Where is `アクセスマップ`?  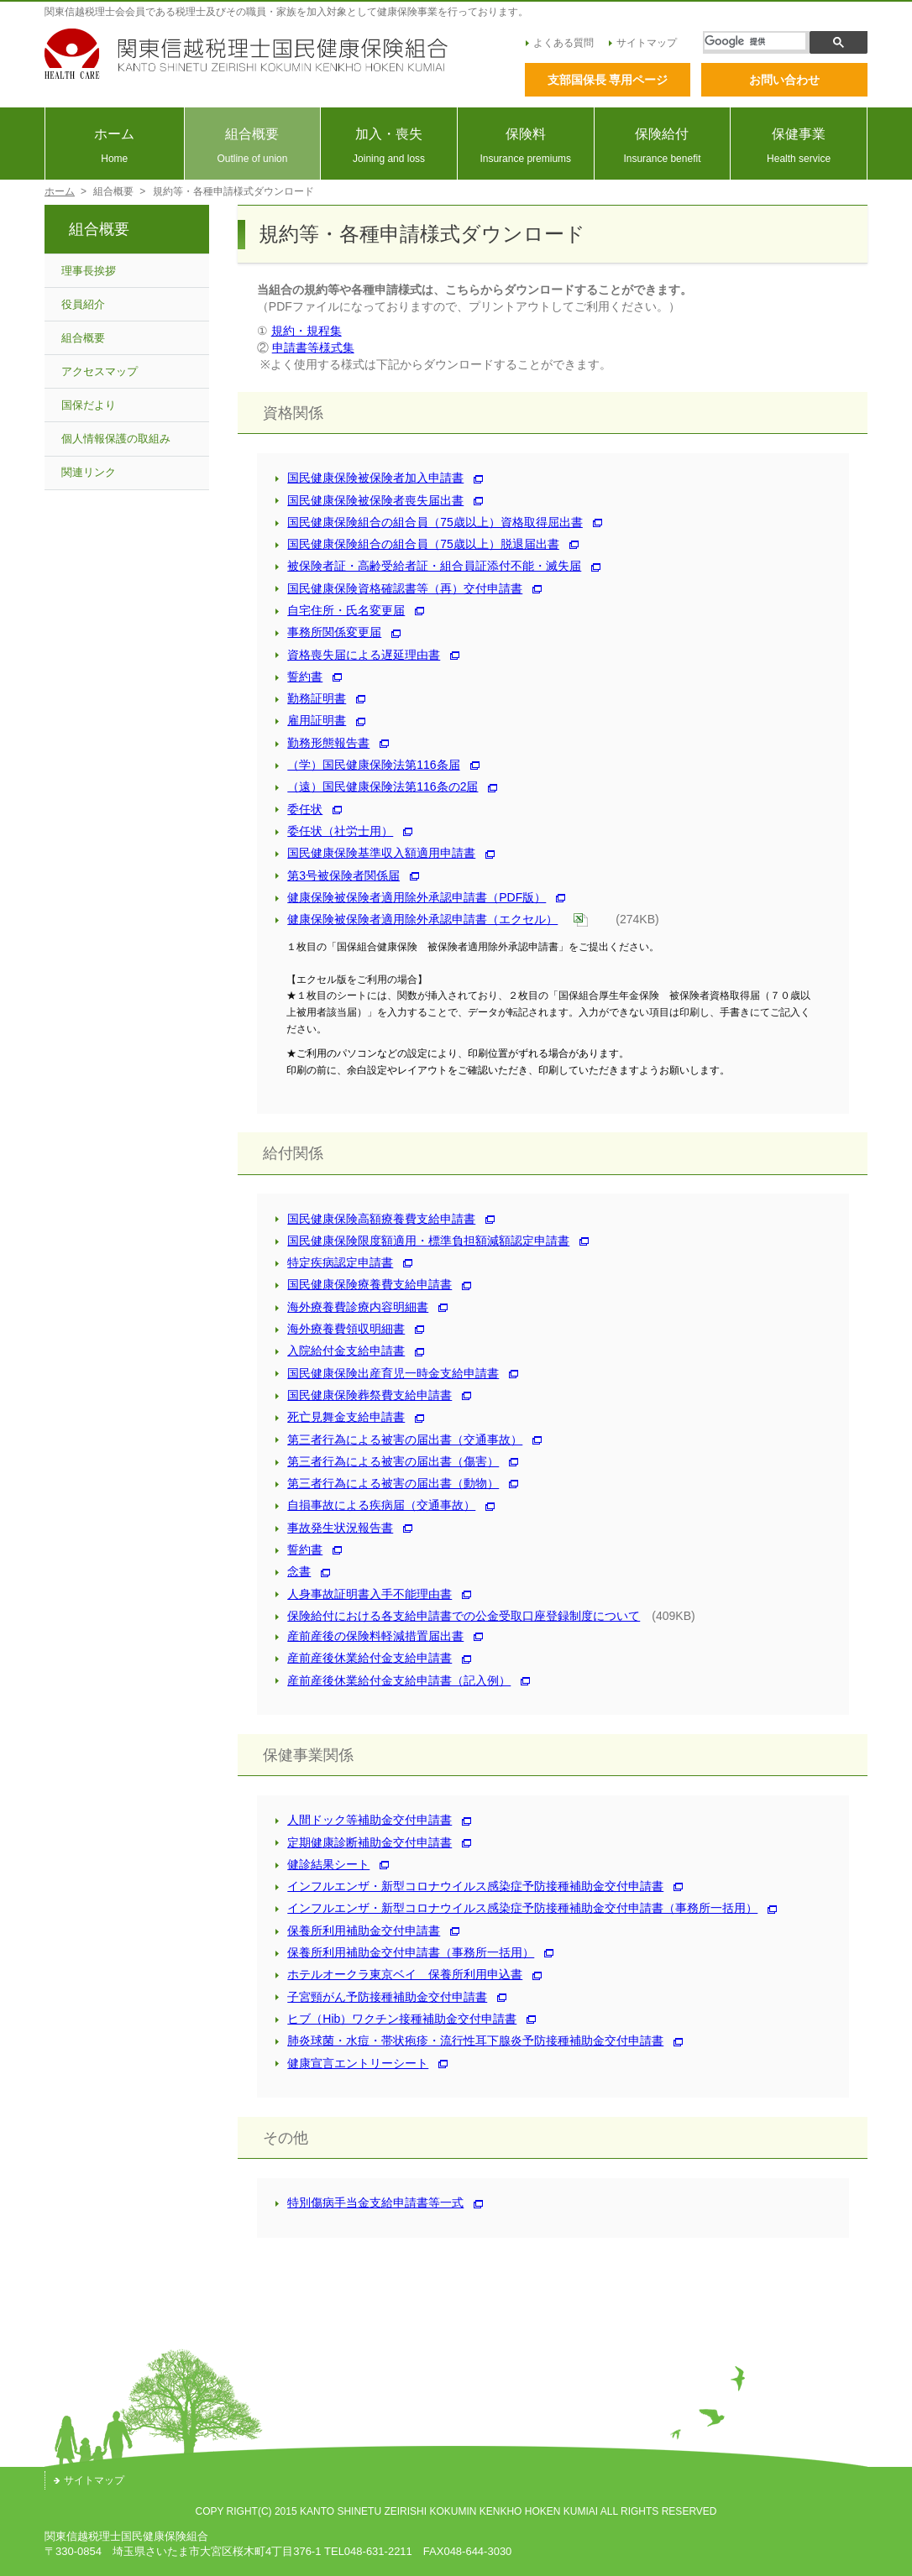 アクセスマップ is located at coordinates (99, 371).